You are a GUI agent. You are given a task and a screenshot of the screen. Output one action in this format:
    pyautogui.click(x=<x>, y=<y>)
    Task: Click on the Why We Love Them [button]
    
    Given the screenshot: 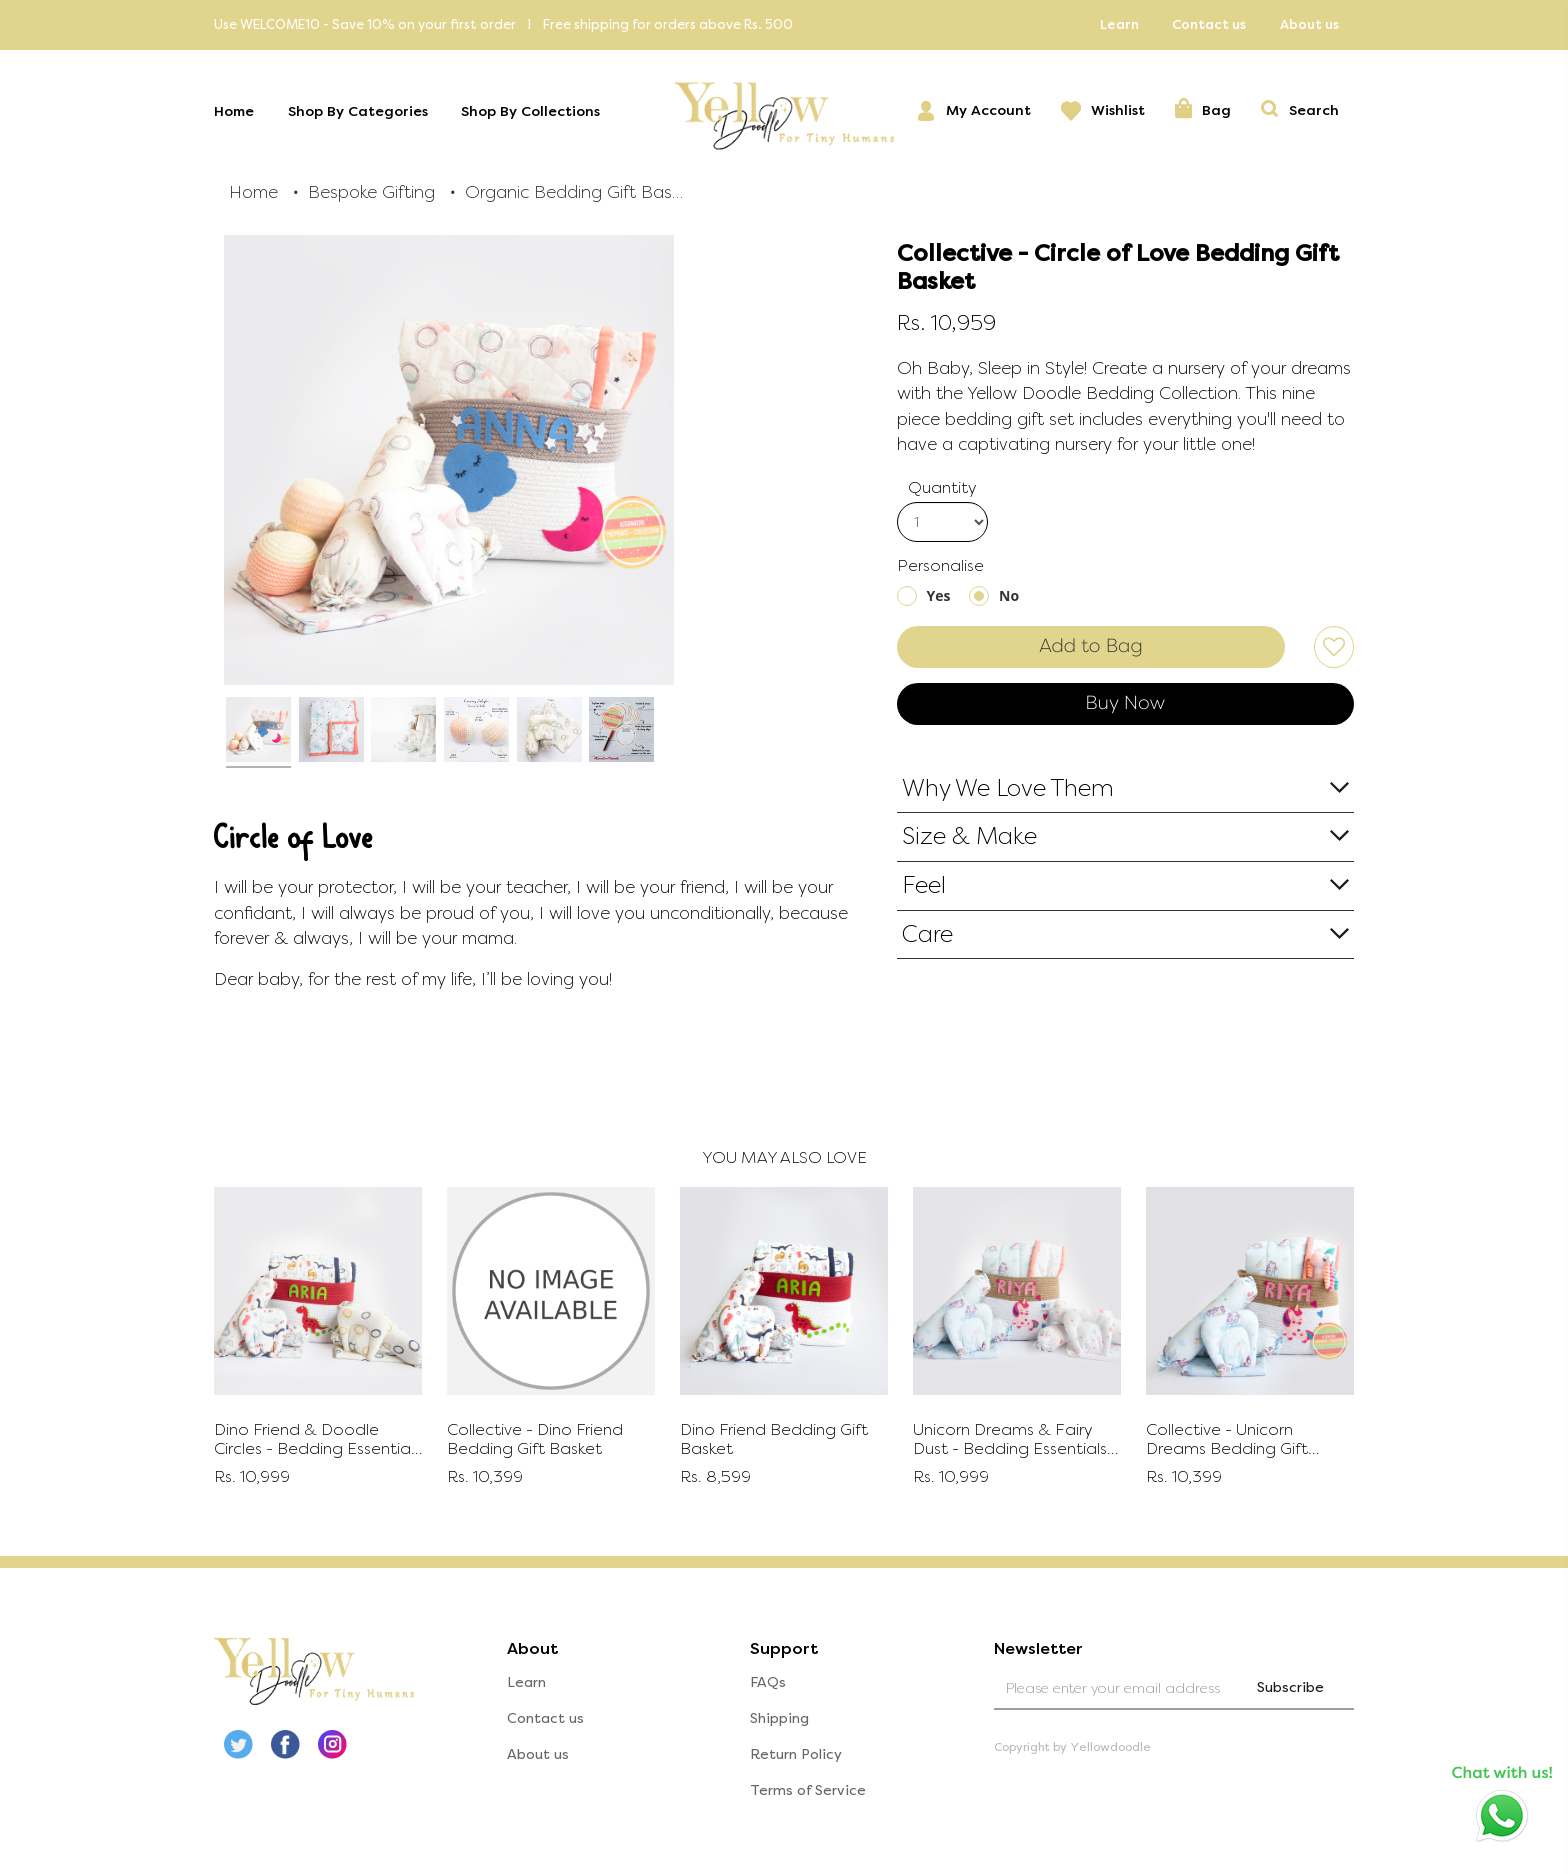 What is the action you would take?
    pyautogui.click(x=1008, y=788)
    